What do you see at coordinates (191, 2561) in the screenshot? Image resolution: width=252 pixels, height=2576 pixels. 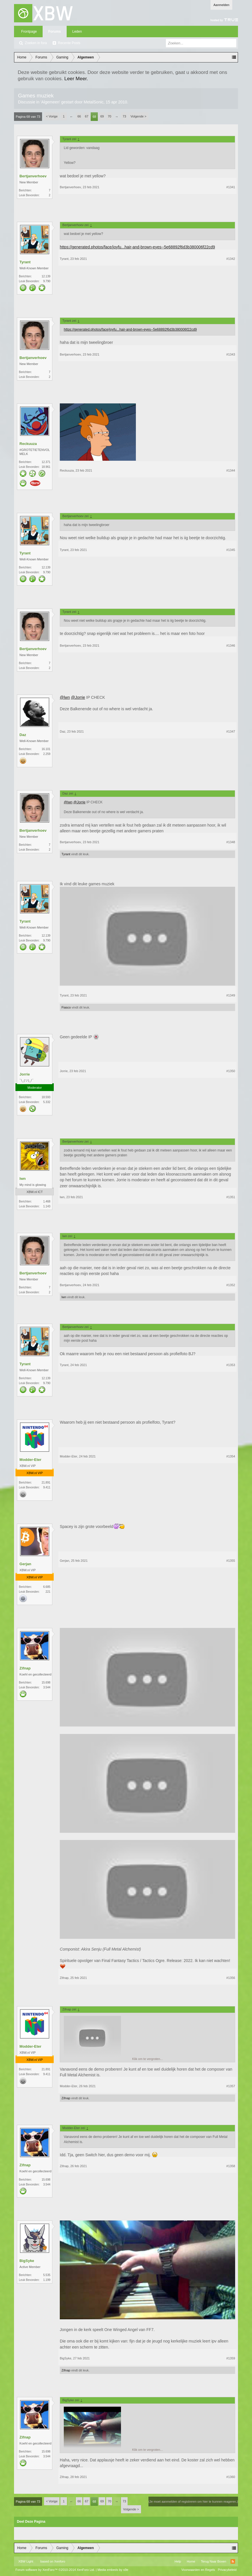 I see `Home` at bounding box center [191, 2561].